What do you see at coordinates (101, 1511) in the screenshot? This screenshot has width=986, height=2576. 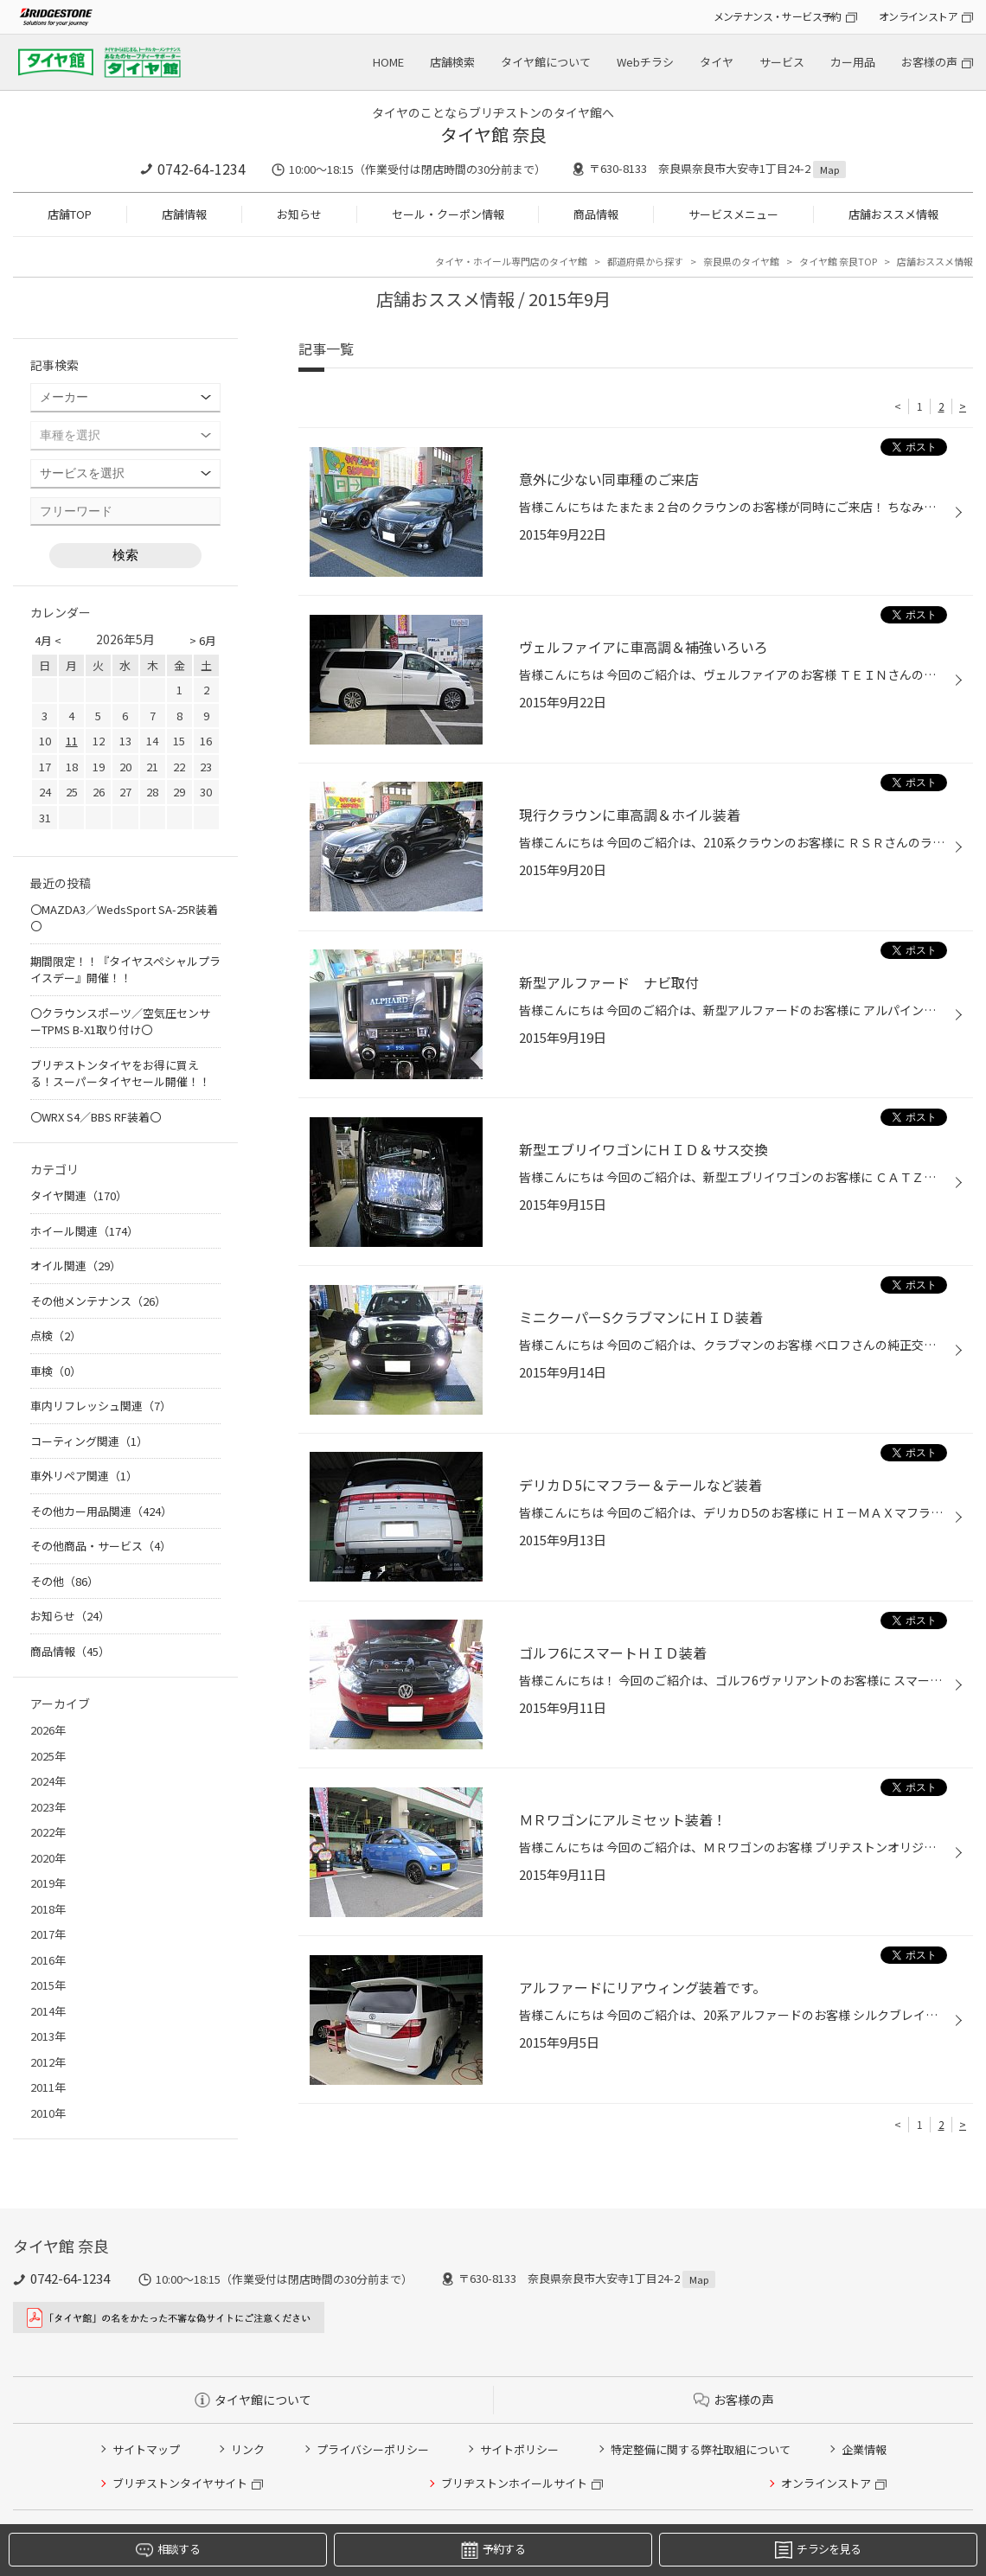 I see `その他カー用品関連（424）` at bounding box center [101, 1511].